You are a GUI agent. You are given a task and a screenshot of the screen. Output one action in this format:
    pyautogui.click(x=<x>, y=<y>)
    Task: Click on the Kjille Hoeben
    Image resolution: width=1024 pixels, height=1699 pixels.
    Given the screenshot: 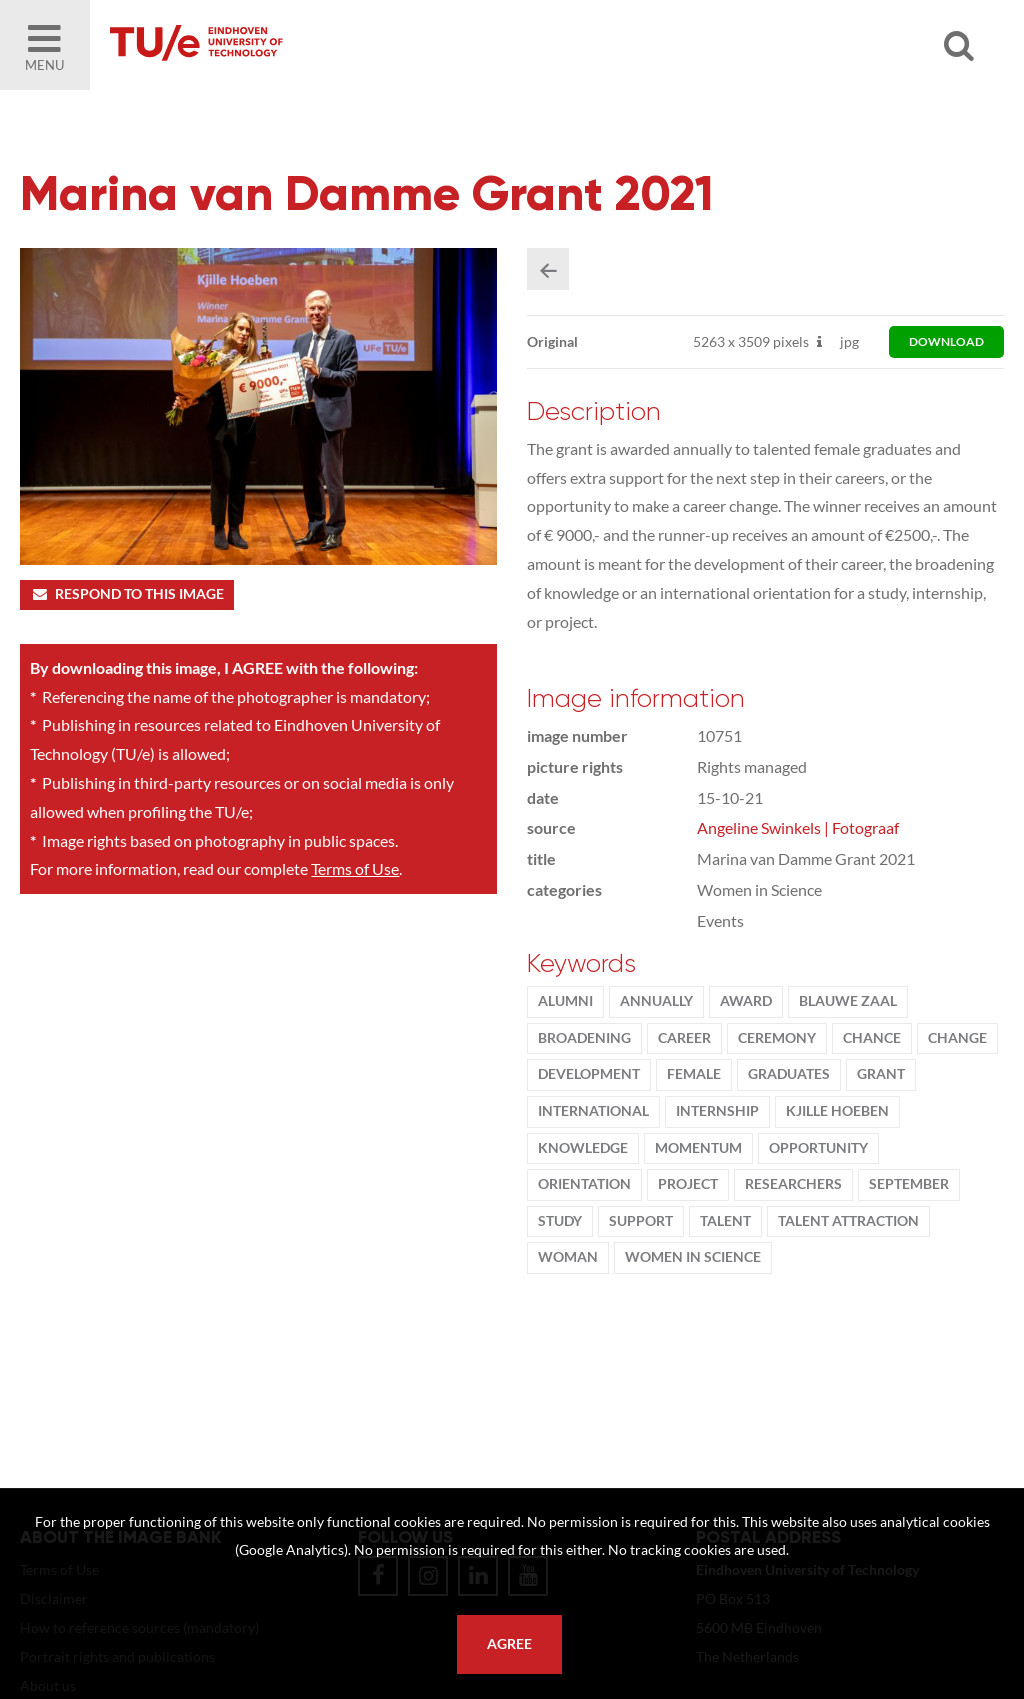 What is the action you would take?
    pyautogui.click(x=837, y=1111)
    